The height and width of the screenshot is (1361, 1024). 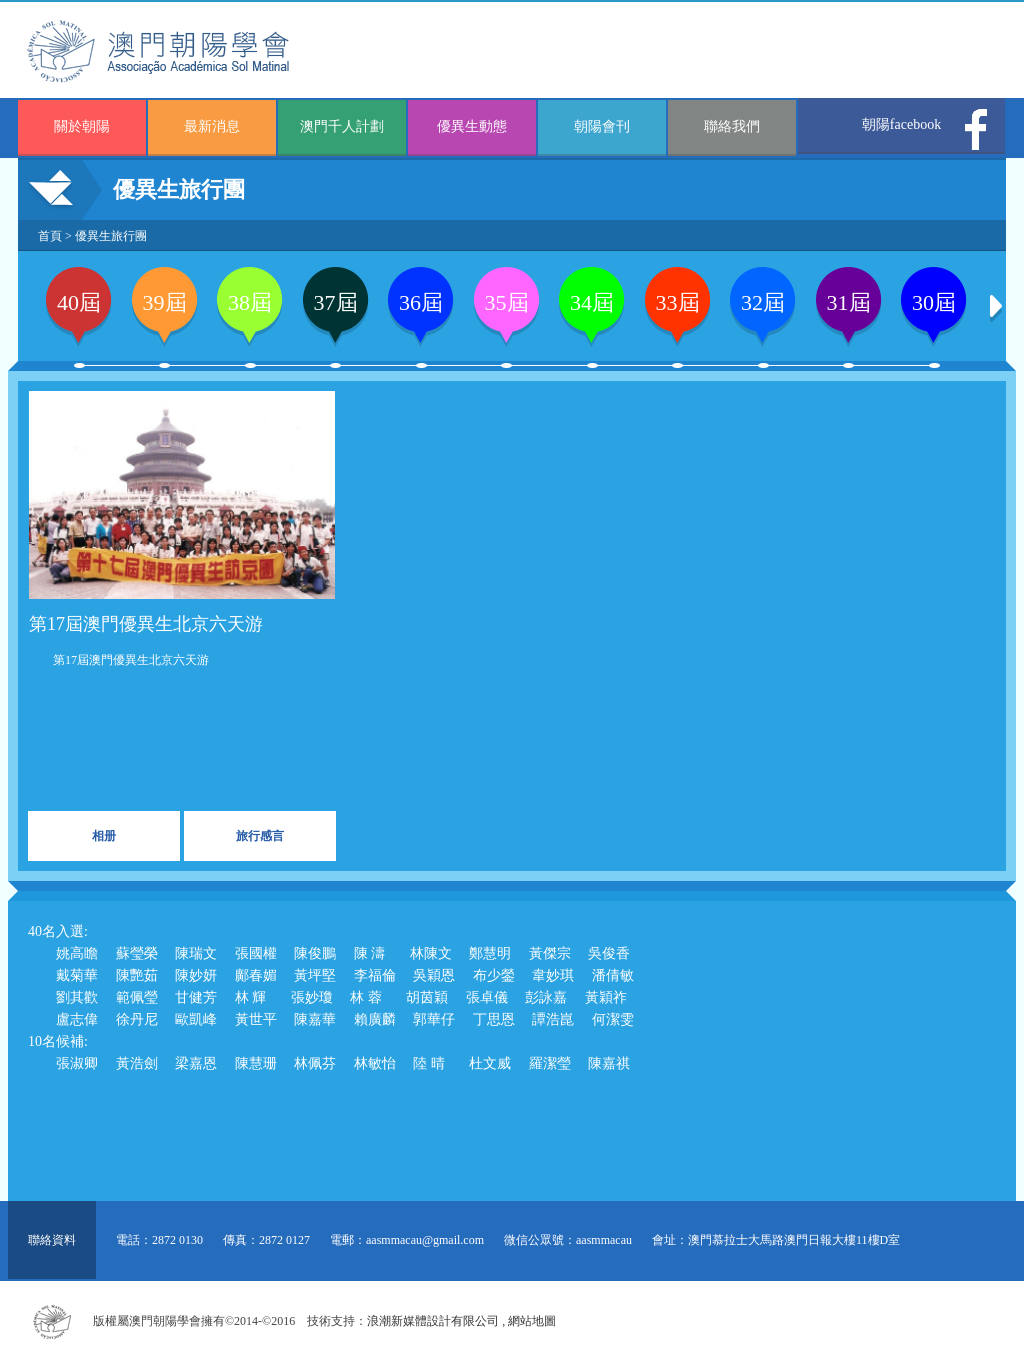 I want to click on 聯絡我們, so click(x=732, y=126).